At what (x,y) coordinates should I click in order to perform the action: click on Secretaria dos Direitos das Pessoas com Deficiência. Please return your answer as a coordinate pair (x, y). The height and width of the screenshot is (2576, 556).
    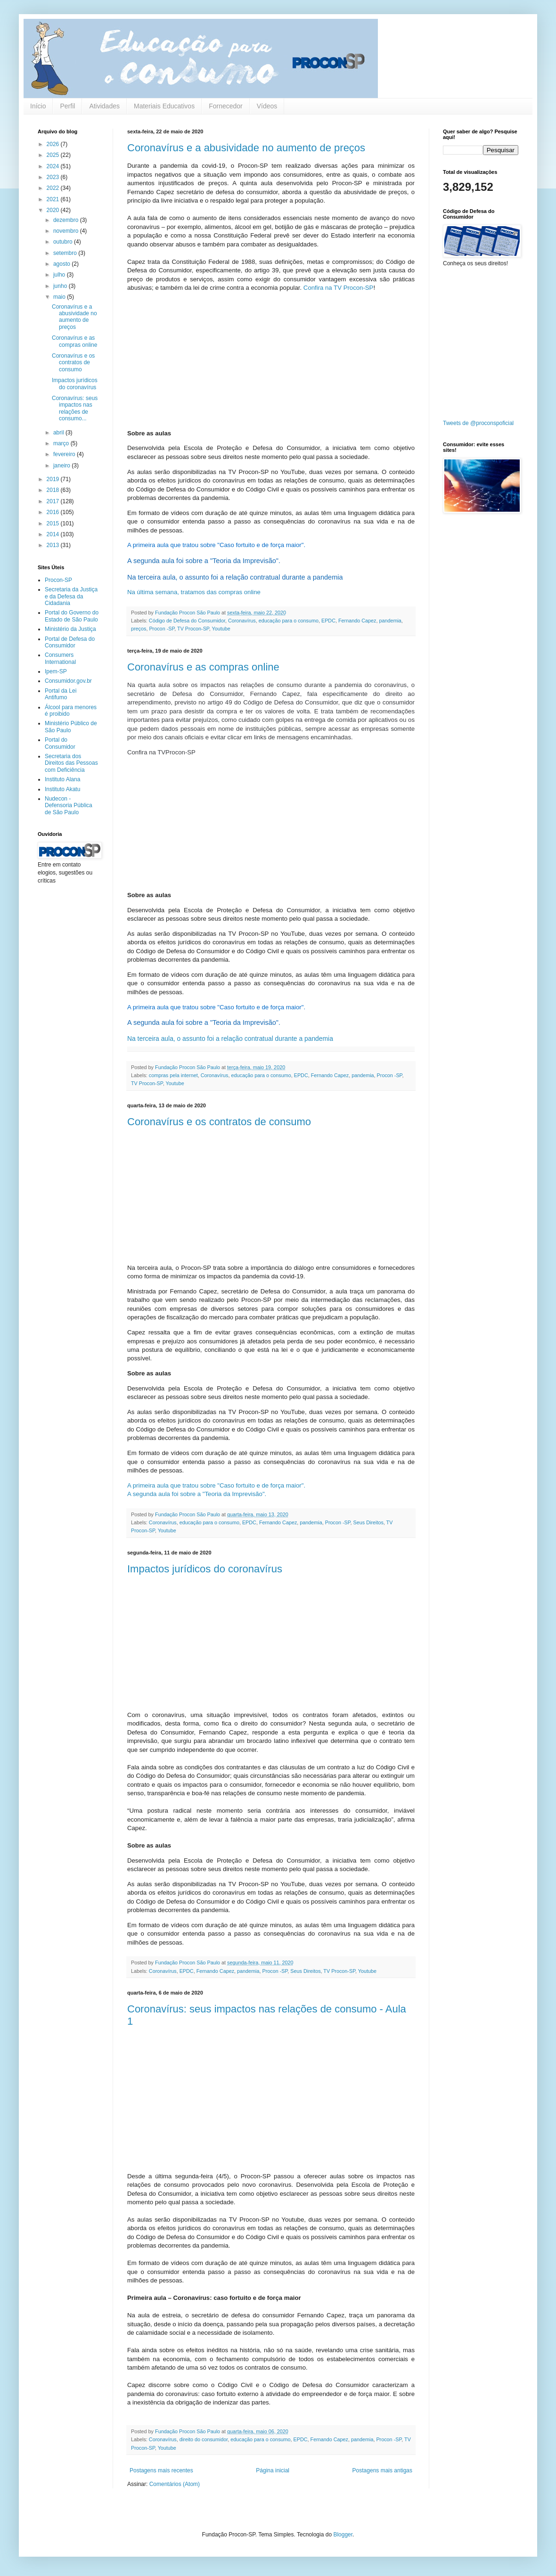
    Looking at the image, I should click on (71, 763).